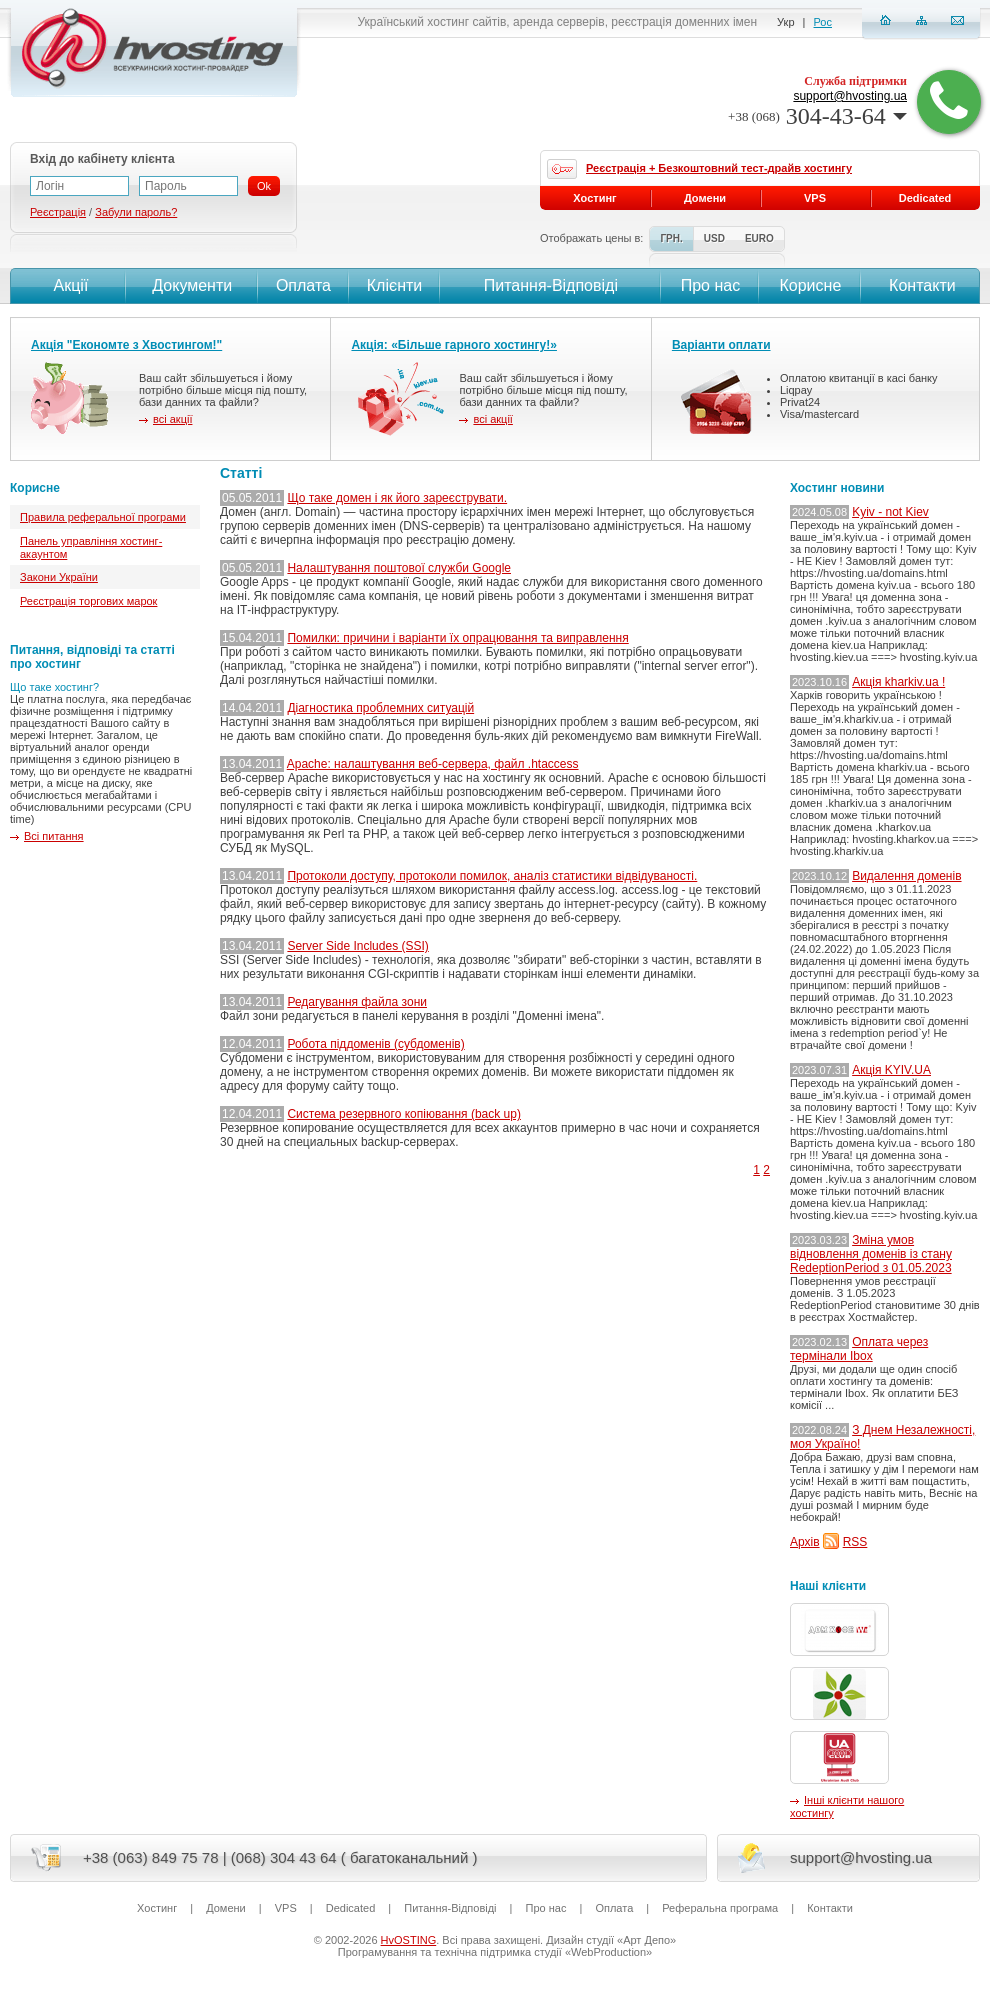 This screenshot has width=990, height=2001. Describe the element at coordinates (404, 1114) in the screenshot. I see `Система резервного копіювання (back up)` at that location.